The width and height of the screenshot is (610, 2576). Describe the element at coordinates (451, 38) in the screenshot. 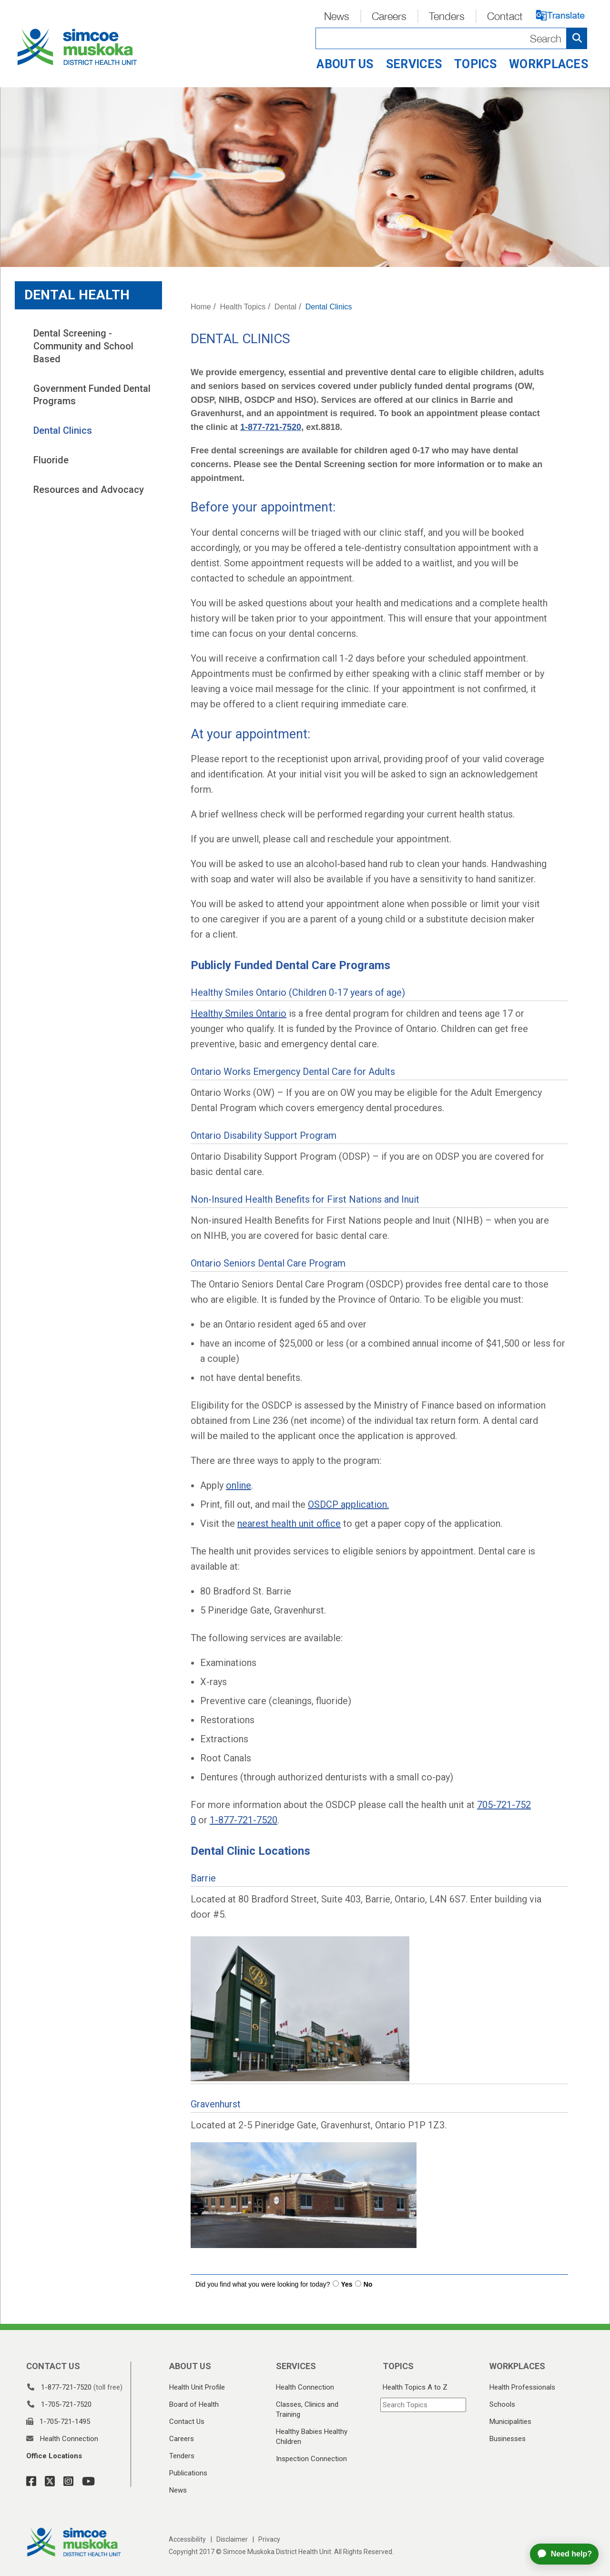

I see `[Search]` at that location.